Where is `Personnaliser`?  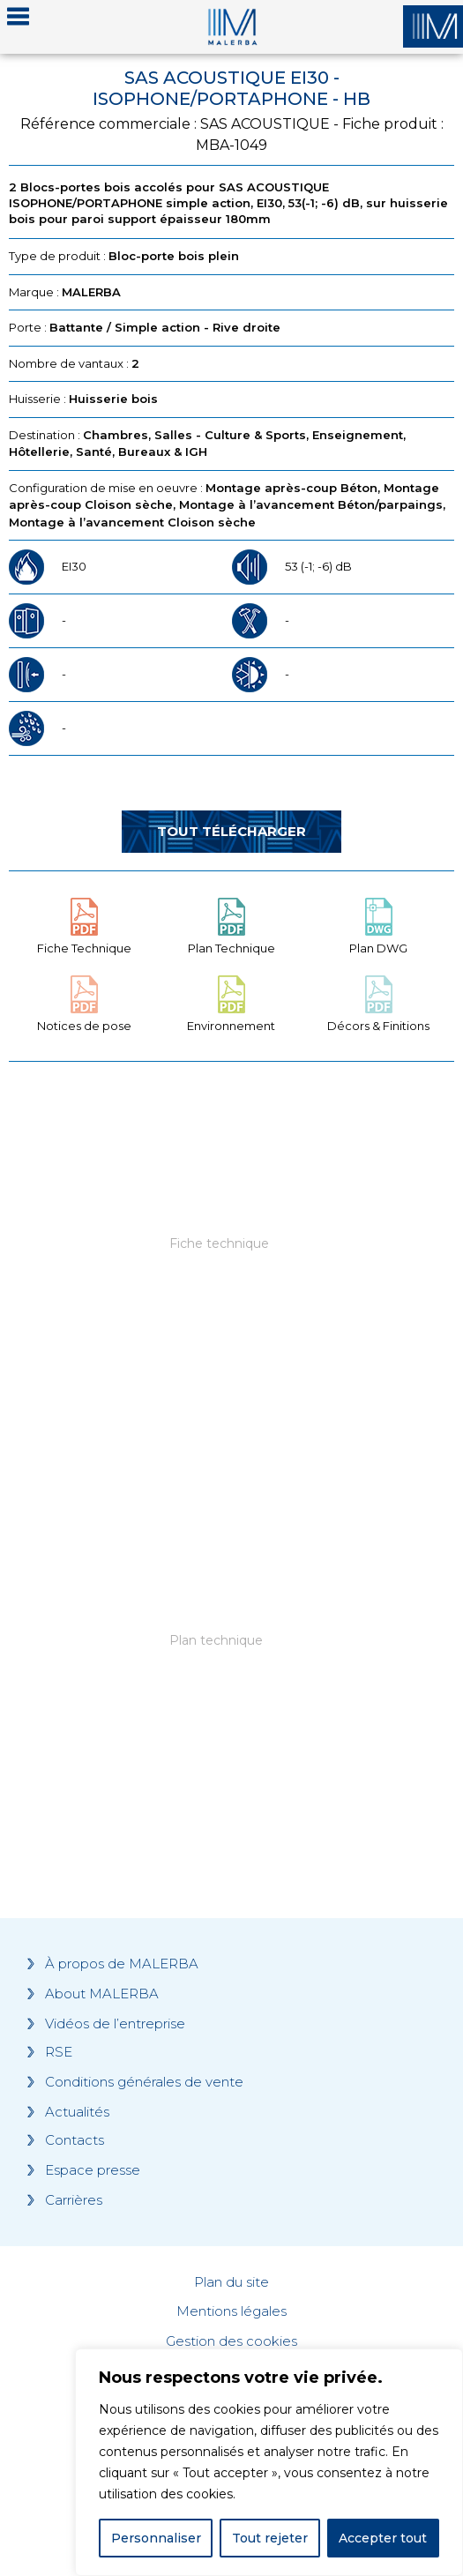
Personnaliser is located at coordinates (156, 2538).